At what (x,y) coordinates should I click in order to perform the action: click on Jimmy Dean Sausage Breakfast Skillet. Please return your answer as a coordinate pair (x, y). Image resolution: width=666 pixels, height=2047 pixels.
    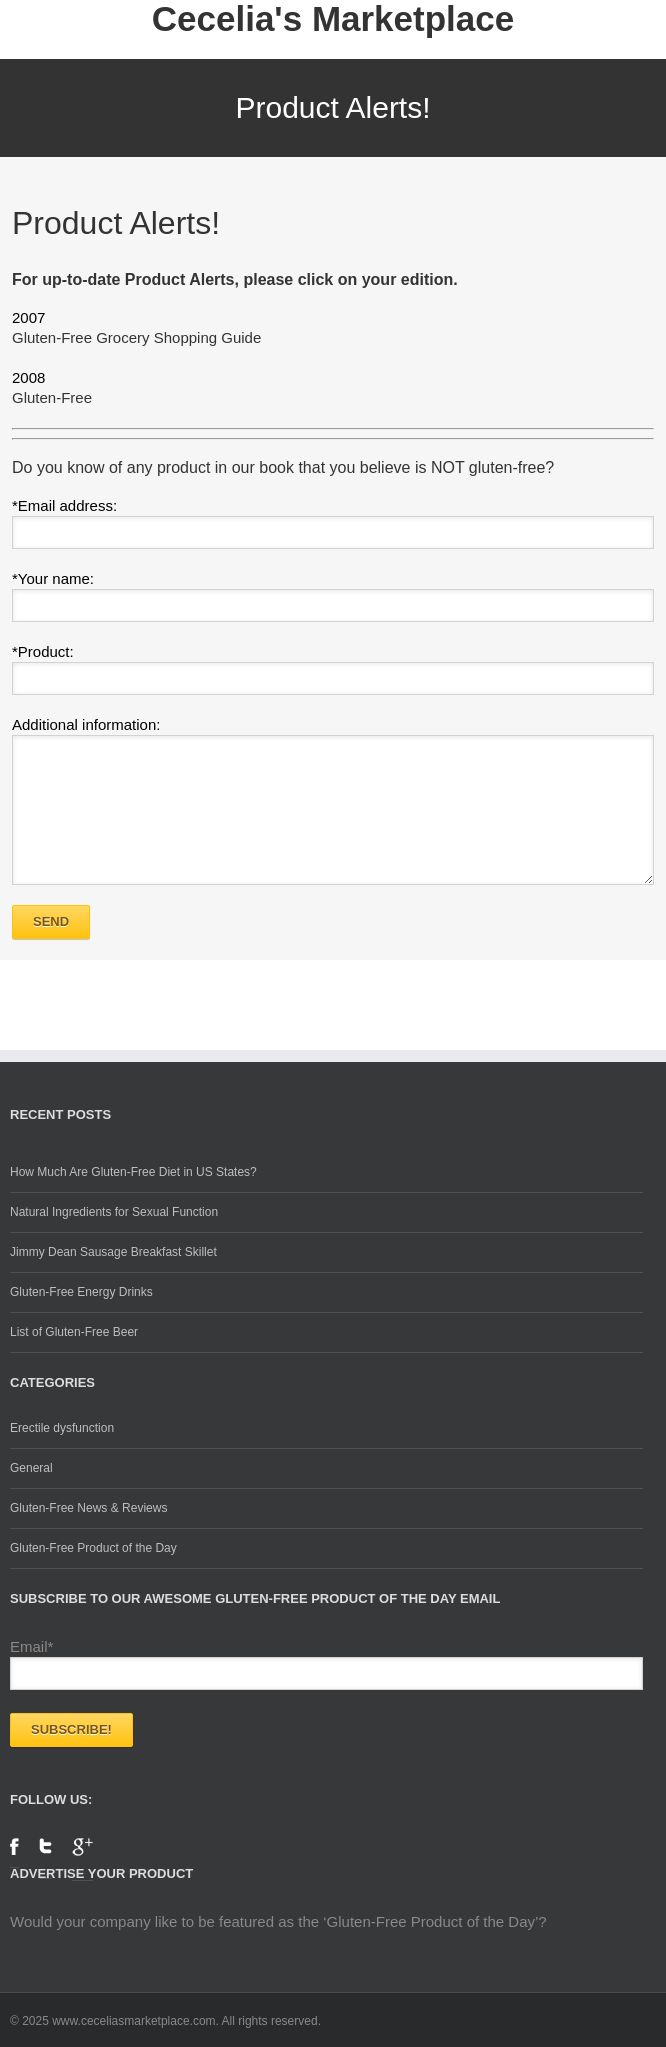
    Looking at the image, I should click on (113, 1252).